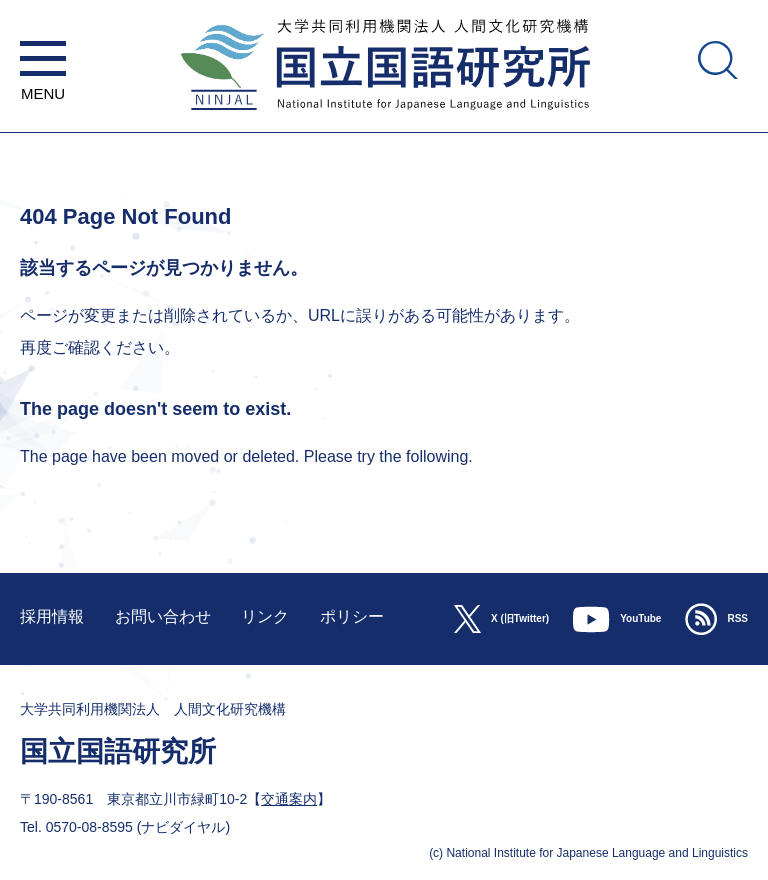 Image resolution: width=768 pixels, height=880 pixels. What do you see at coordinates (52, 616) in the screenshot?
I see `採用情報` at bounding box center [52, 616].